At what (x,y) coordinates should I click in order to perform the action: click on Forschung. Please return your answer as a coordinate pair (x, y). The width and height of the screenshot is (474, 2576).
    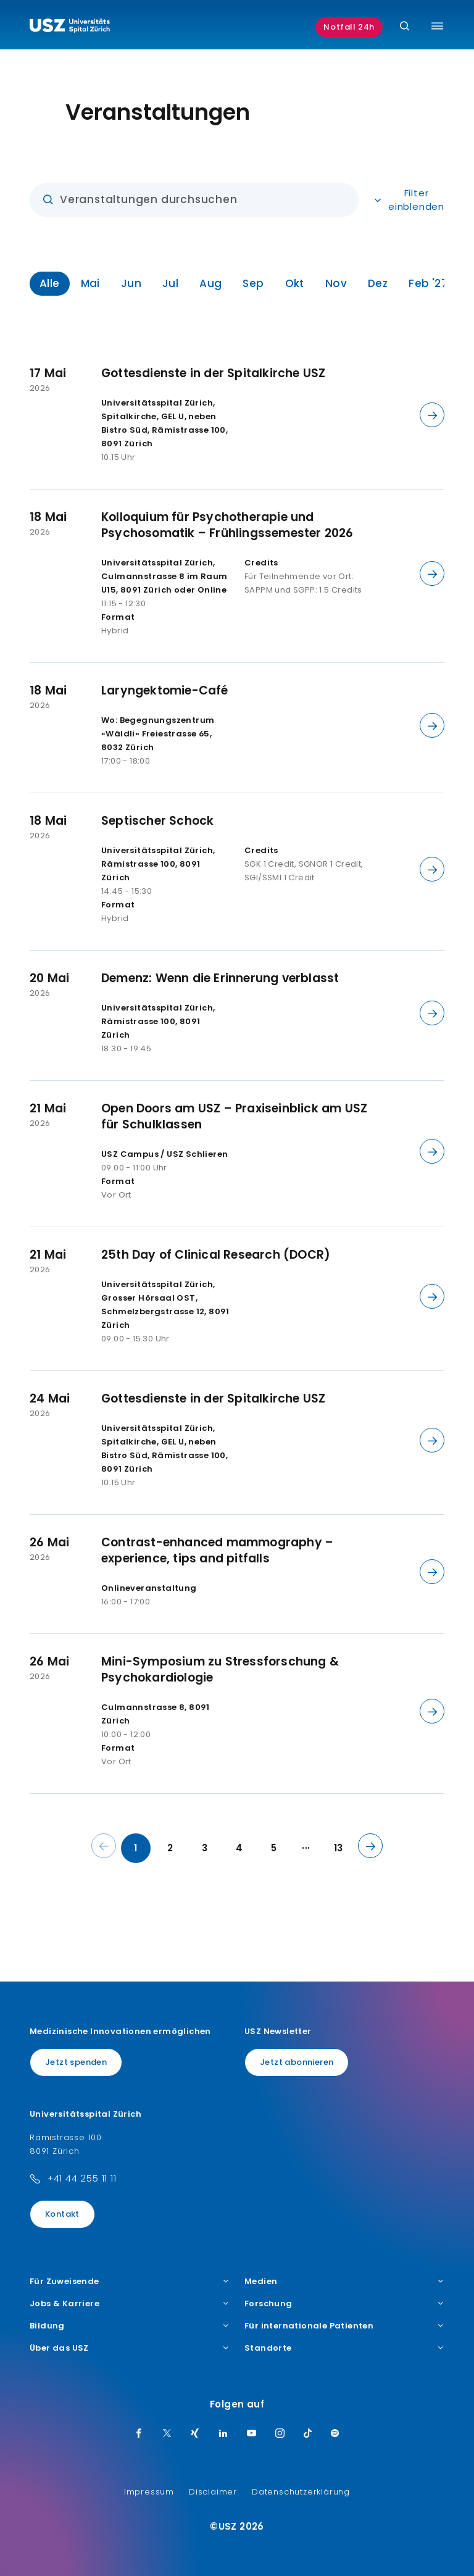
    Looking at the image, I should click on (344, 2303).